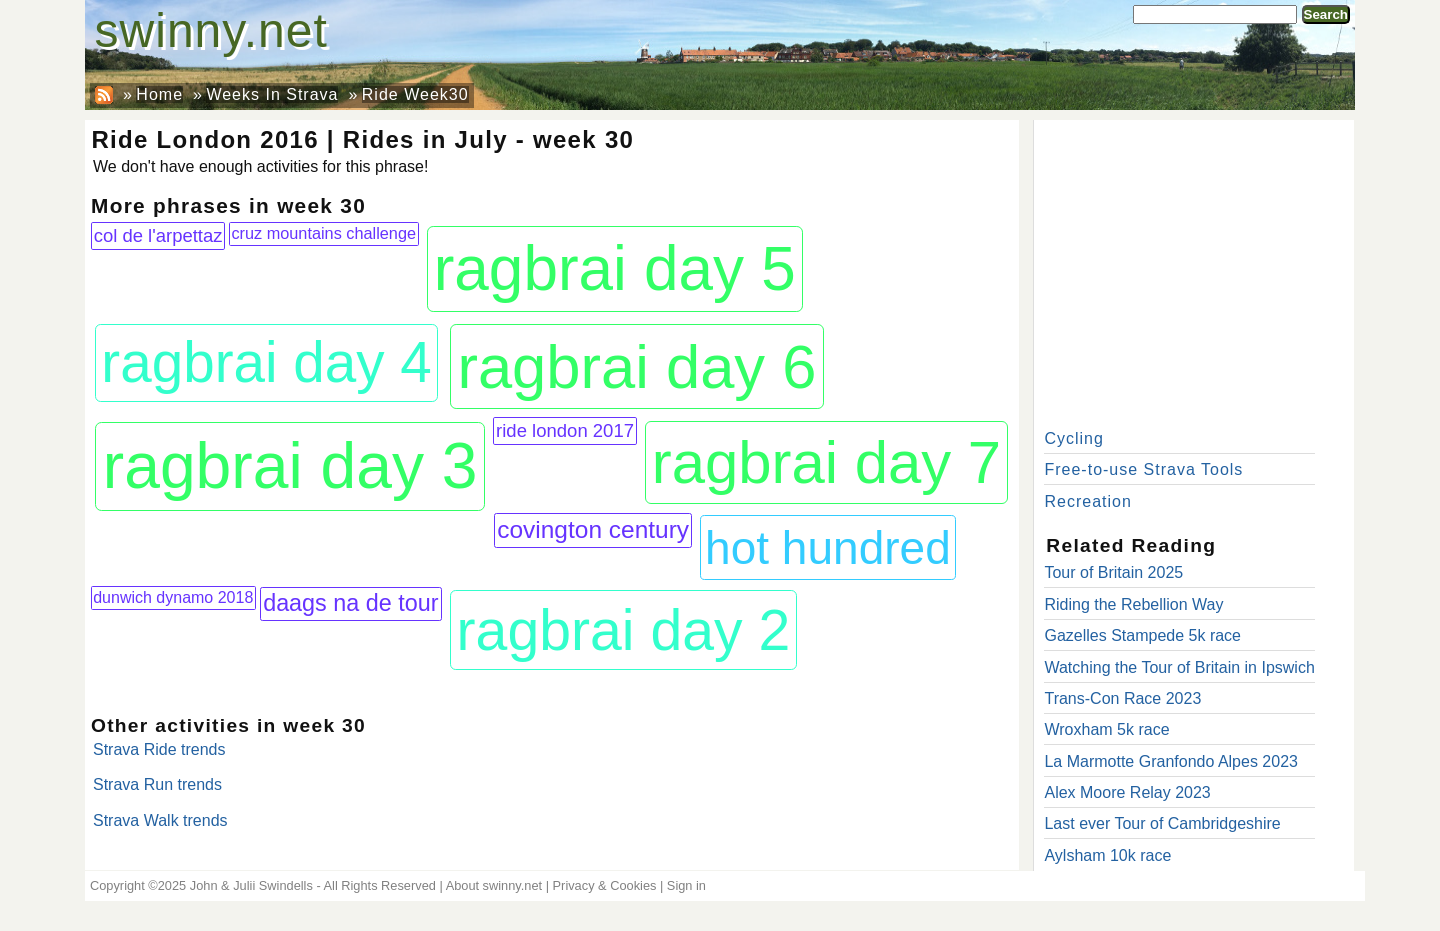 The height and width of the screenshot is (931, 1440). I want to click on Home, so click(159, 94).